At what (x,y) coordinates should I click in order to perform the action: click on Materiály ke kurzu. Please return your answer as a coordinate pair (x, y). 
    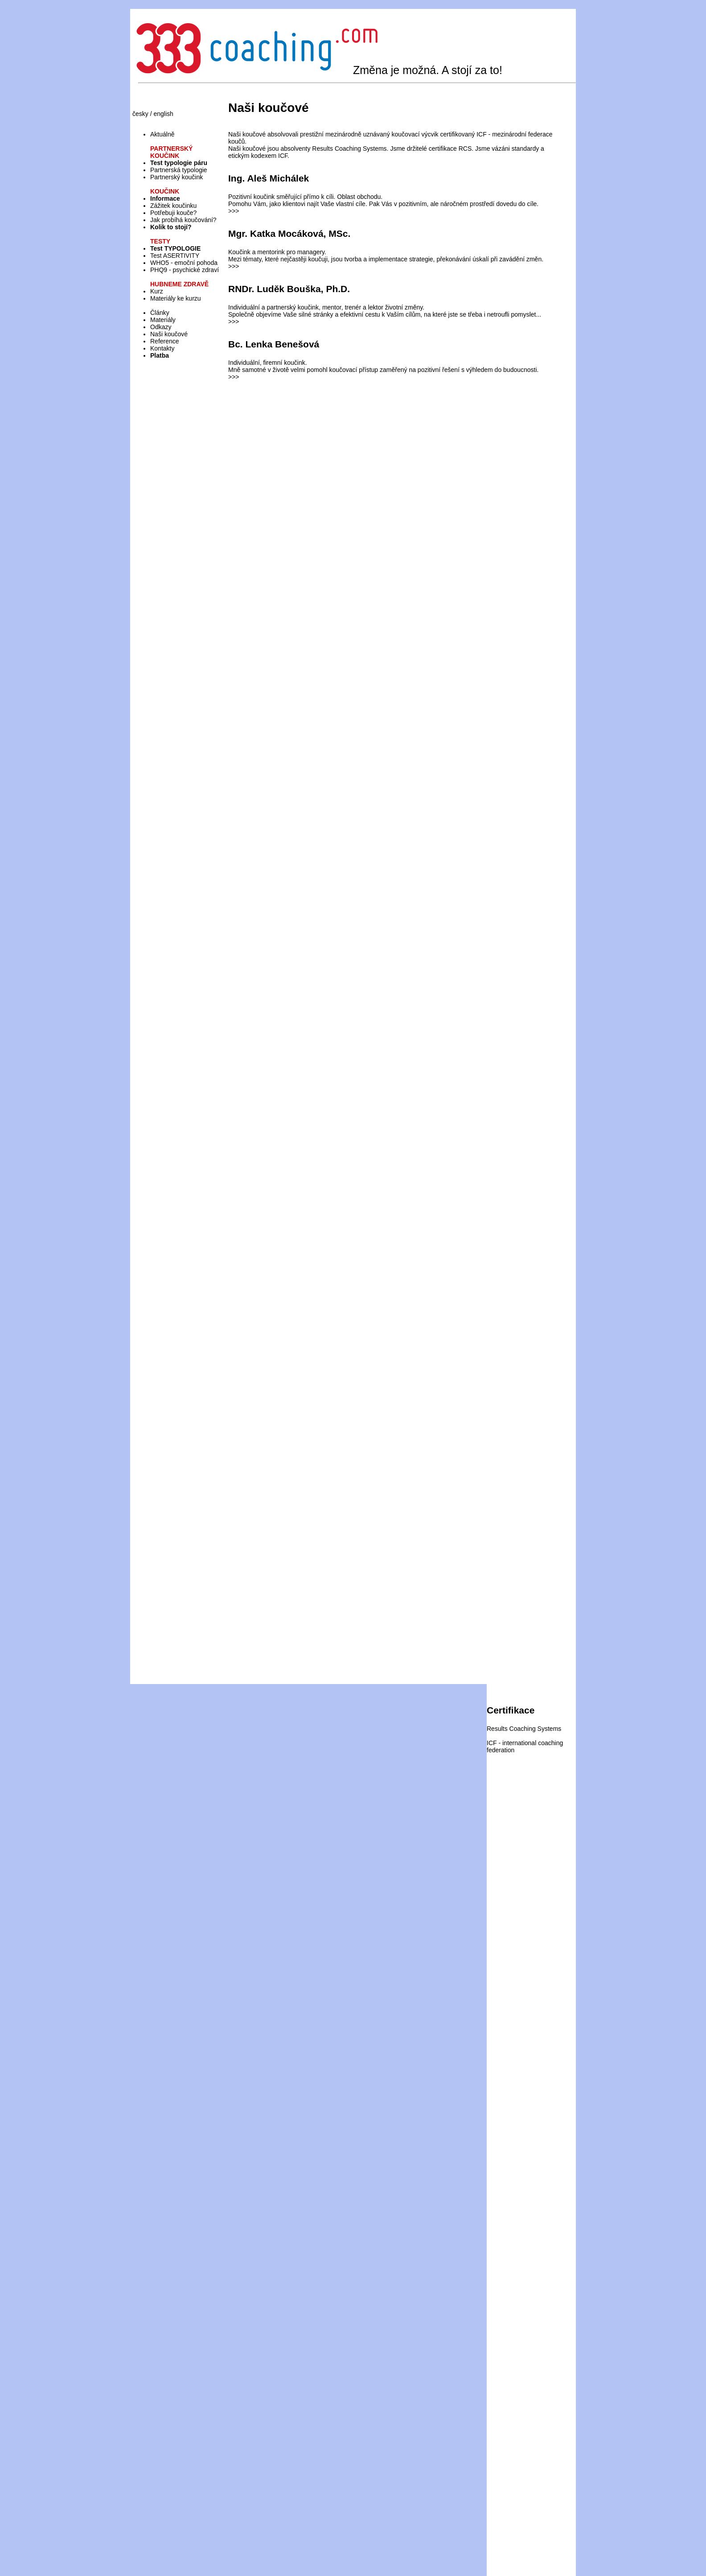
    Looking at the image, I should click on (175, 298).